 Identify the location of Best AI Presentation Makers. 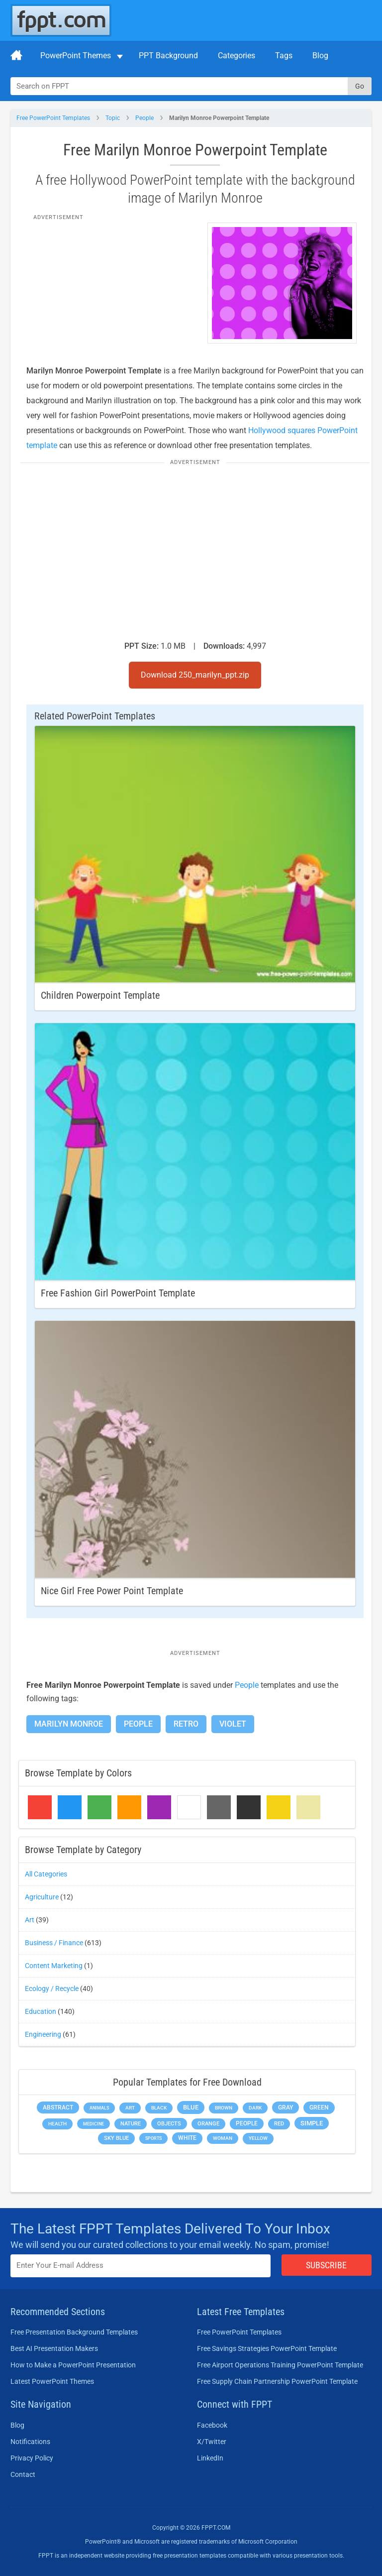
(54, 2348).